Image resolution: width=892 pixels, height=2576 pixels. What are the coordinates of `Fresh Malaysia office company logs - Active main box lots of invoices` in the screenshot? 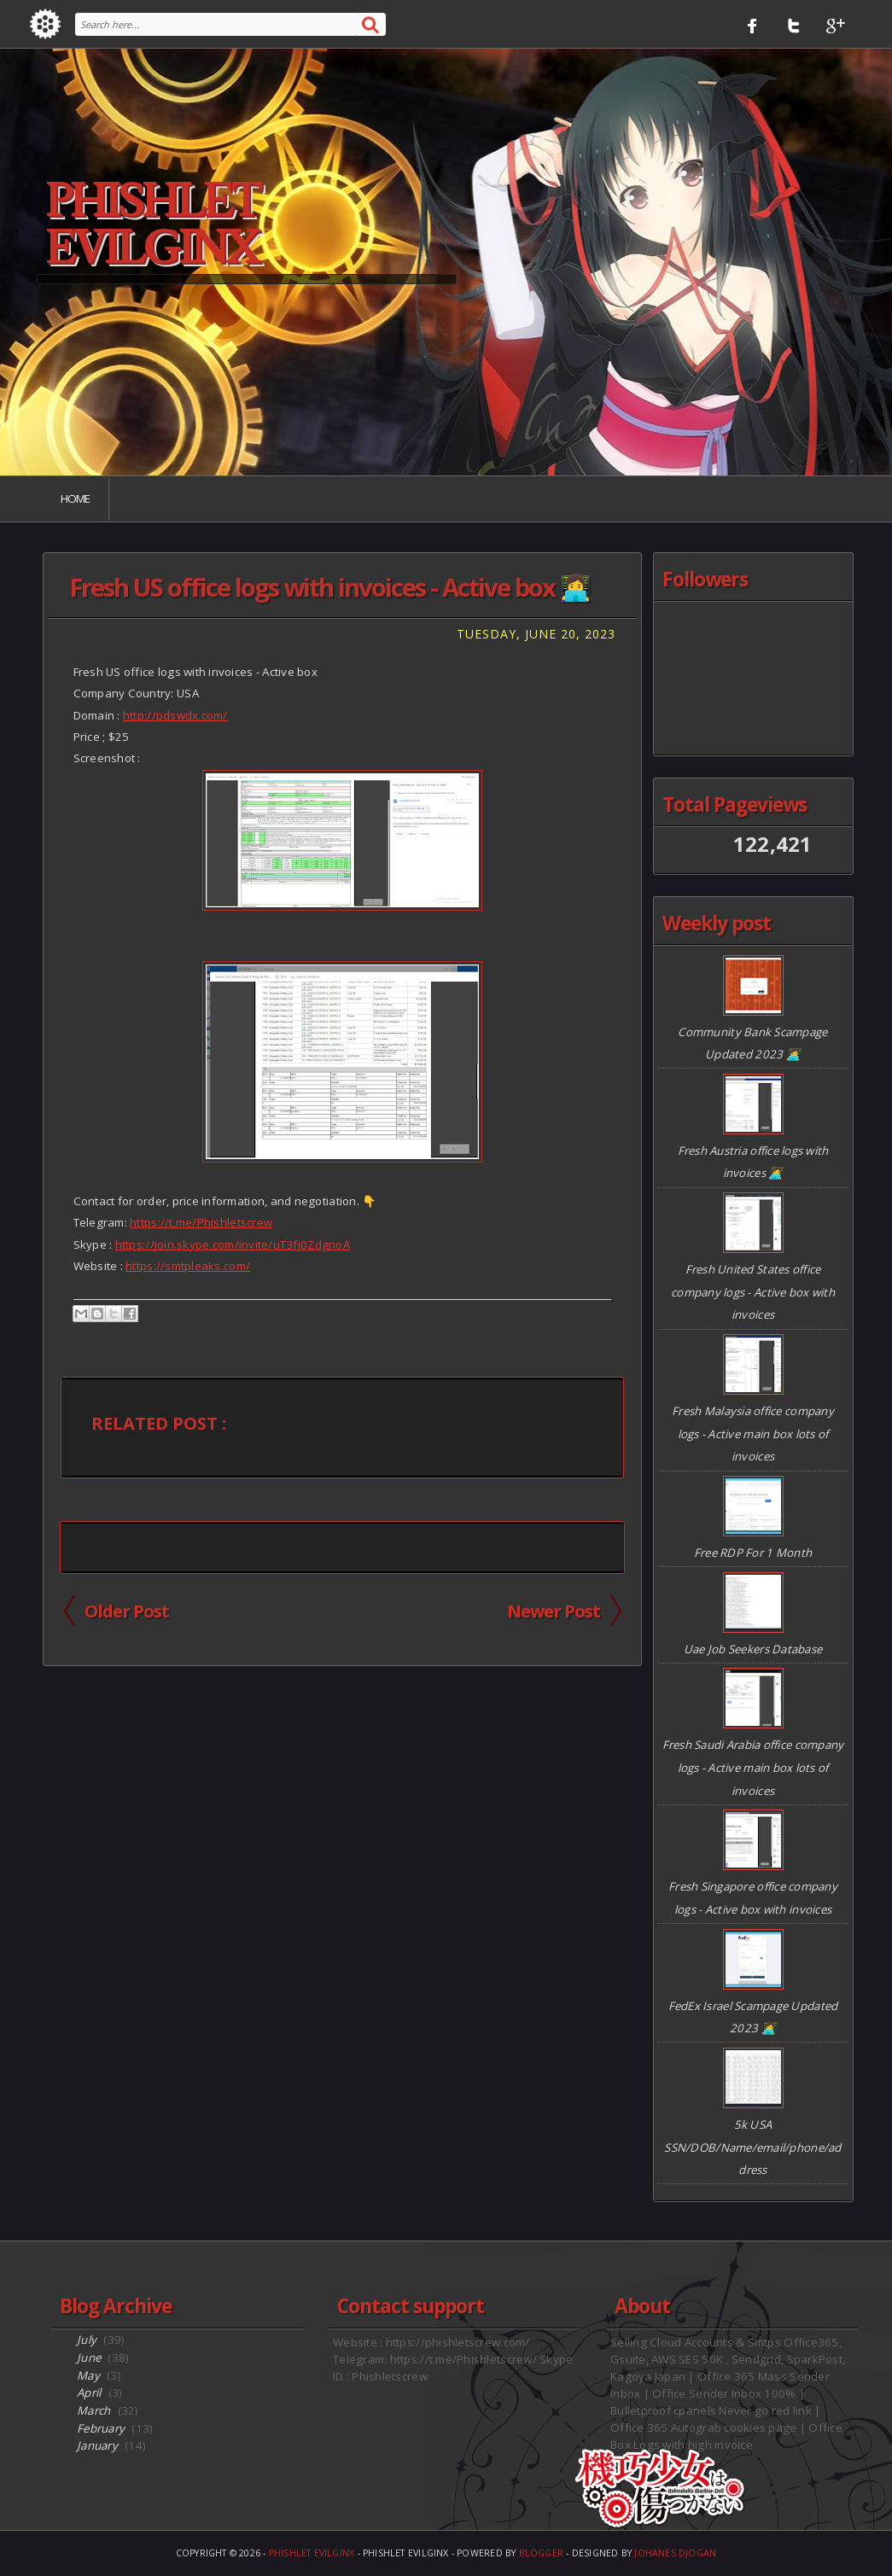 It's located at (753, 1433).